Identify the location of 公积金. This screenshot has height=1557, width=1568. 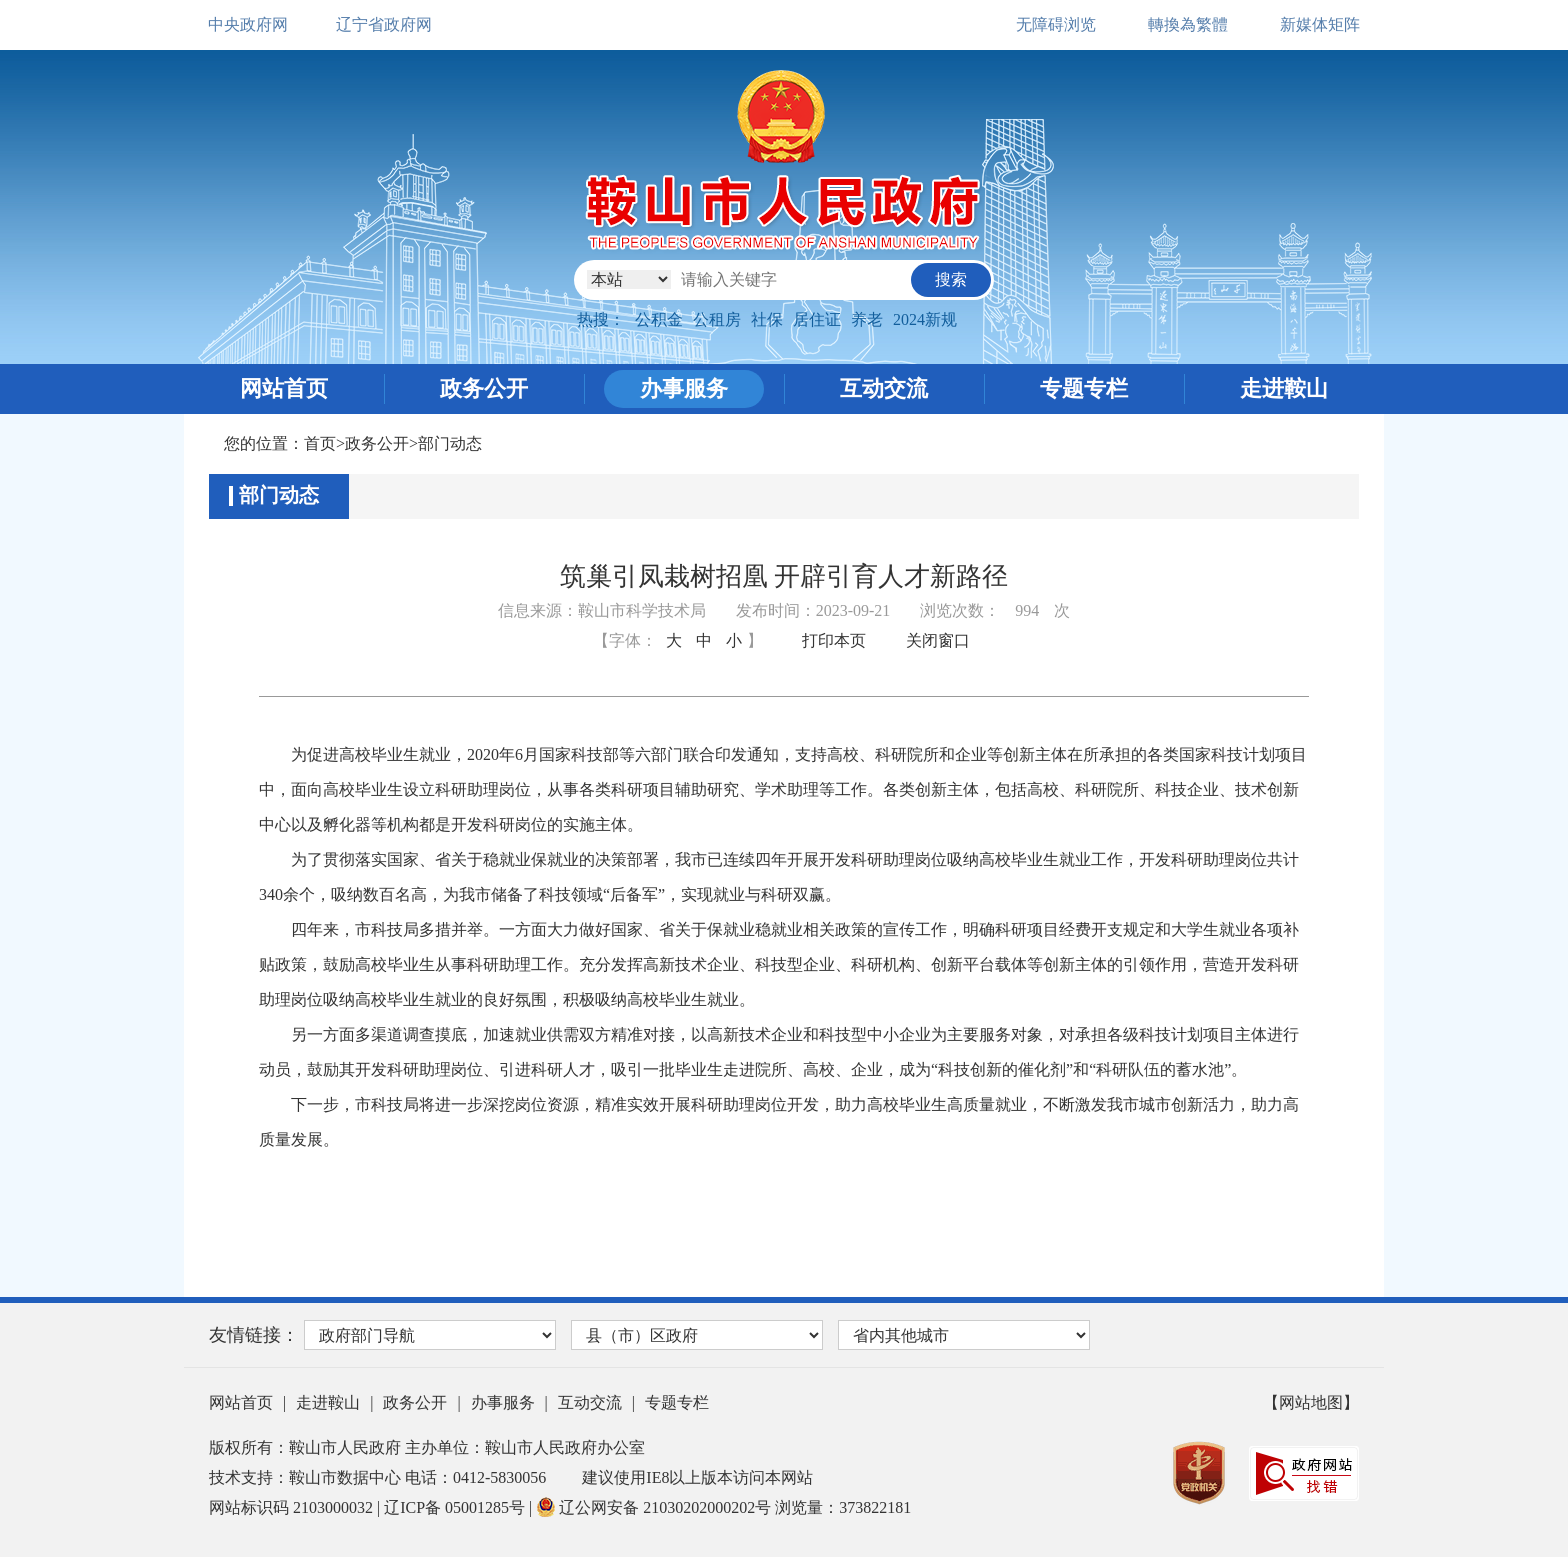
(659, 319).